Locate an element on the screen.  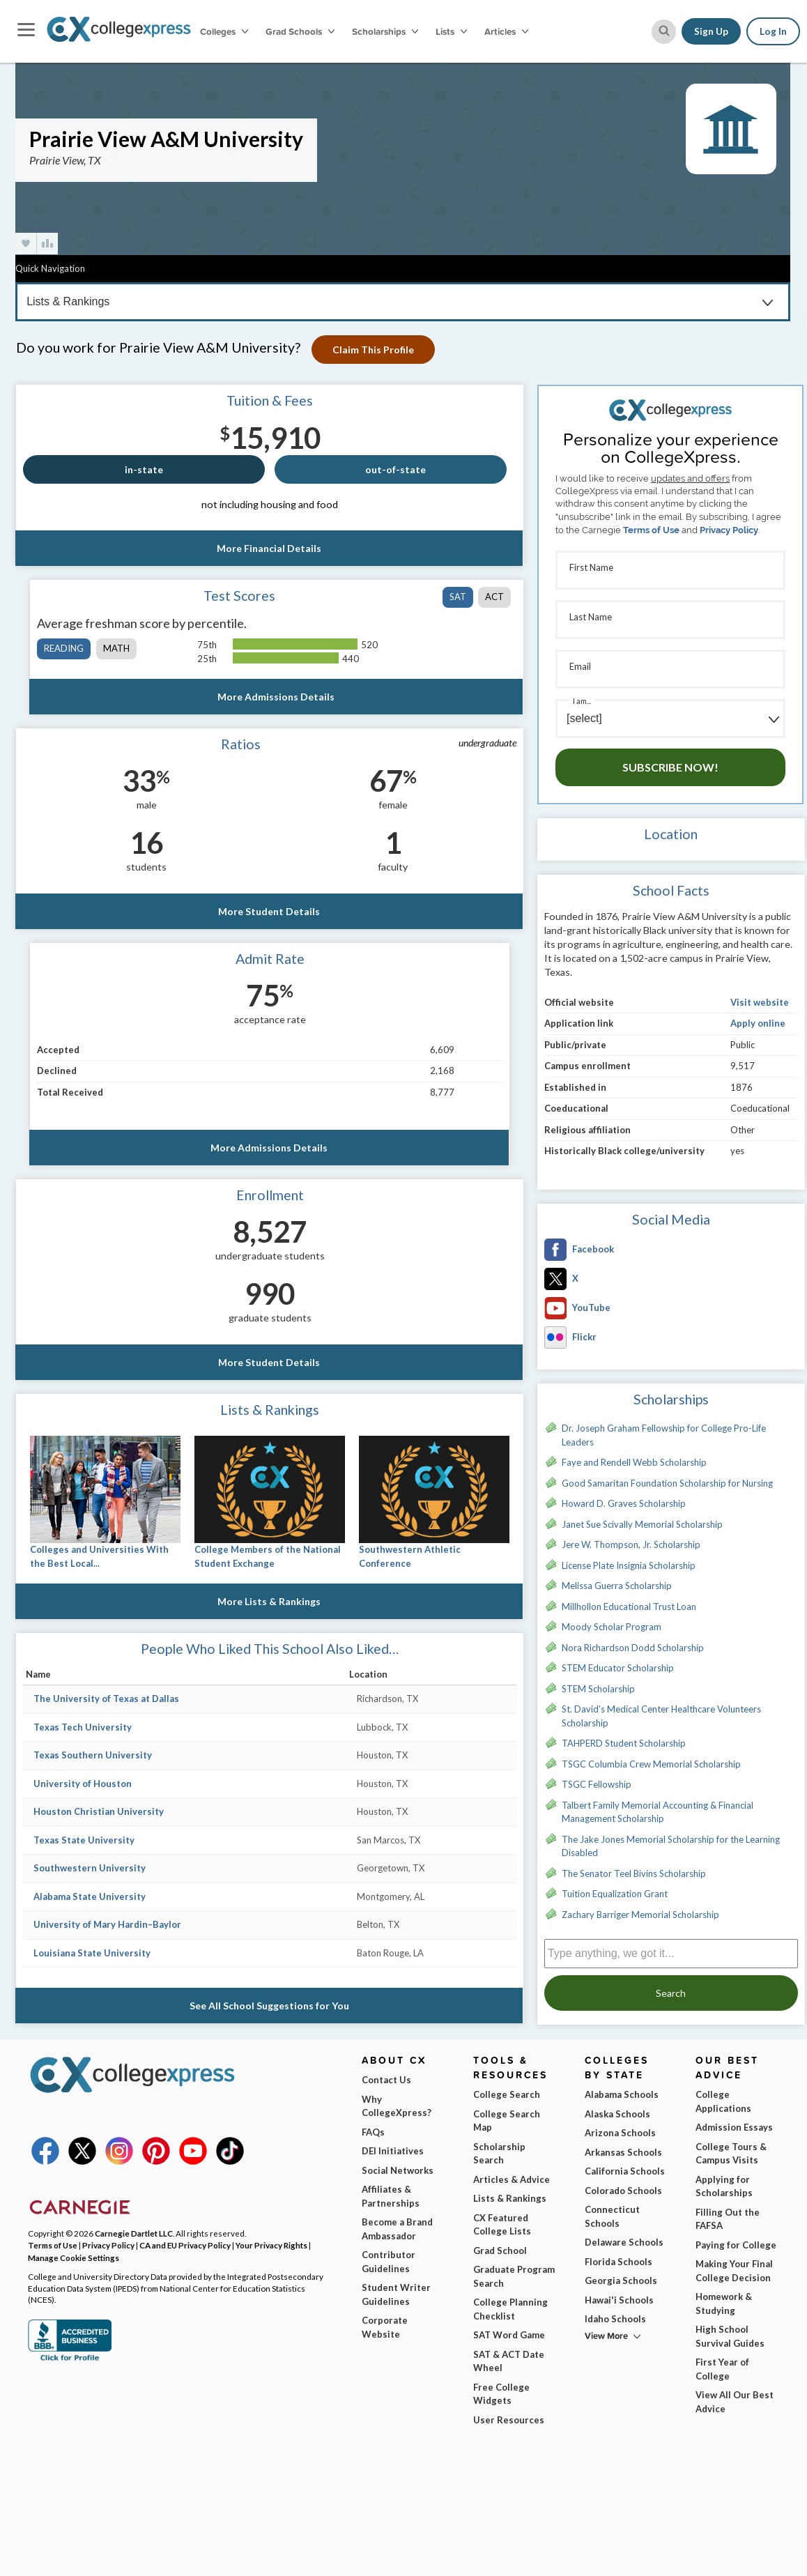
College Planning Checklist is located at coordinates (510, 2309).